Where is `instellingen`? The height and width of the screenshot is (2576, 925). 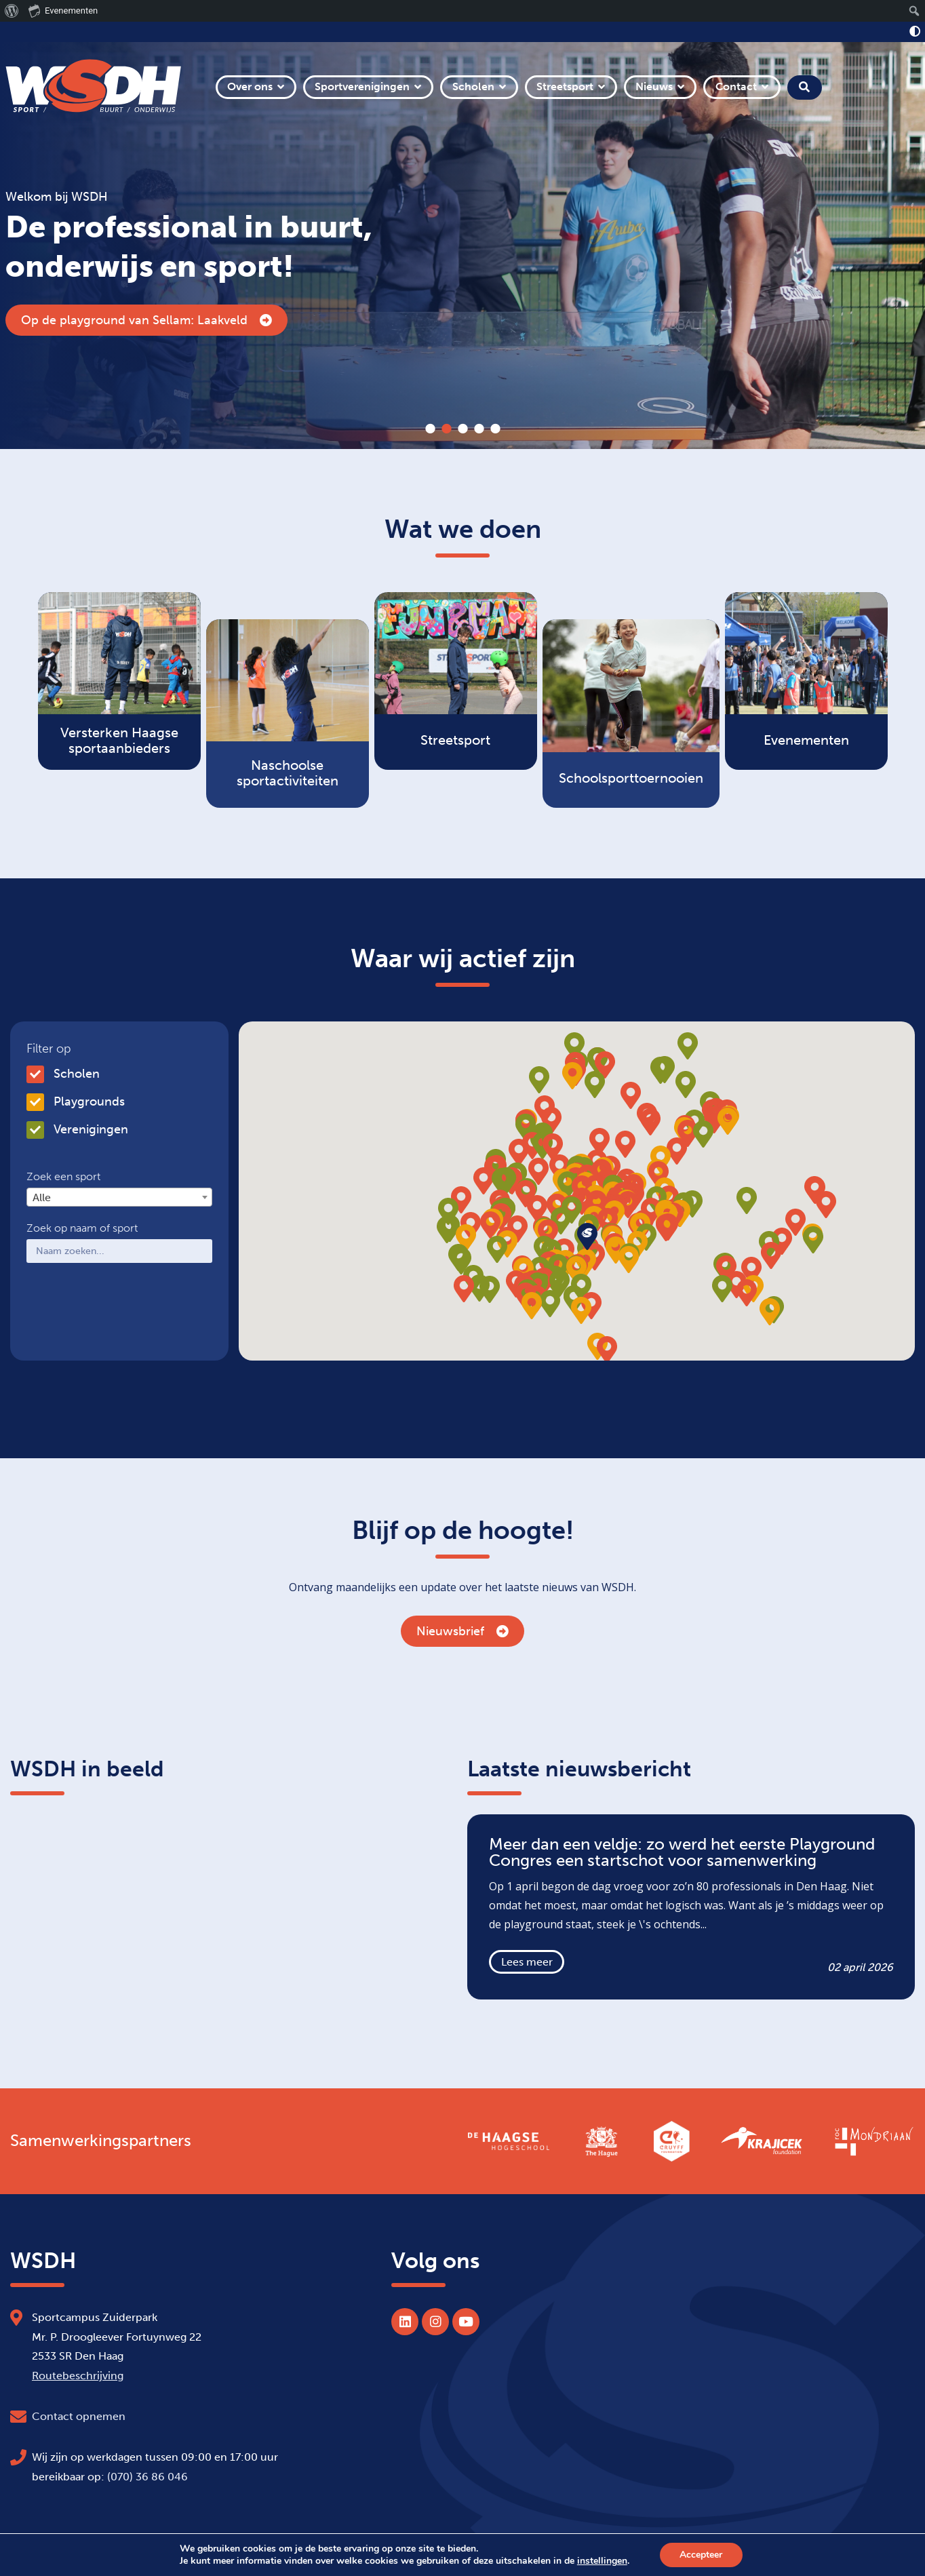 instellingen is located at coordinates (602, 2561).